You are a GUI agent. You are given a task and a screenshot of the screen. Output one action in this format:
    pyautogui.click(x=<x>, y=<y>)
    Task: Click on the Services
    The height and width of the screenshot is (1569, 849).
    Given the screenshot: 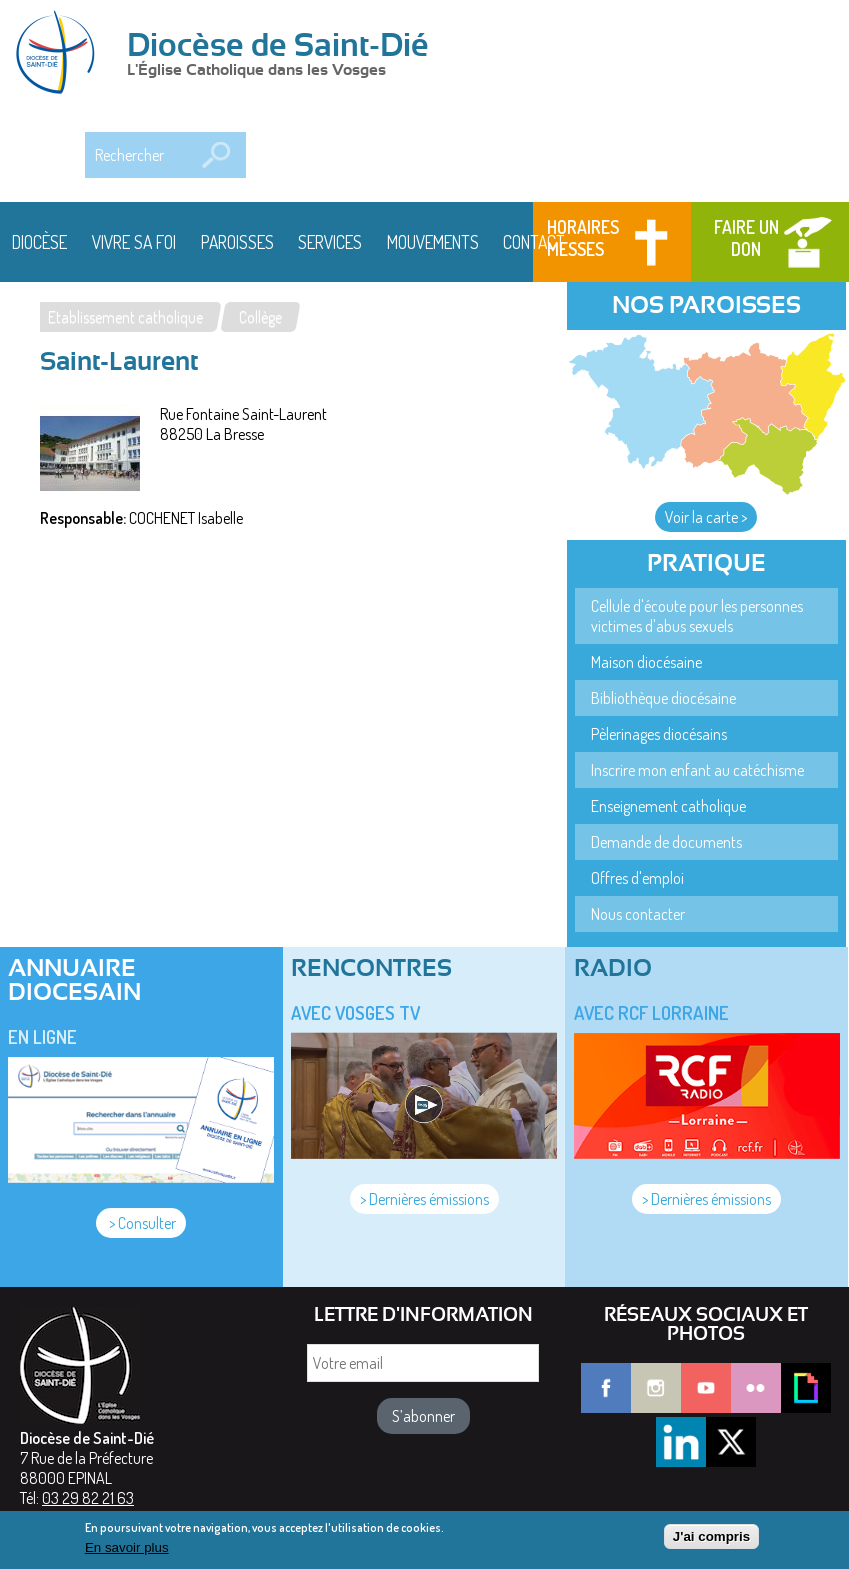 What is the action you would take?
    pyautogui.click(x=330, y=242)
    